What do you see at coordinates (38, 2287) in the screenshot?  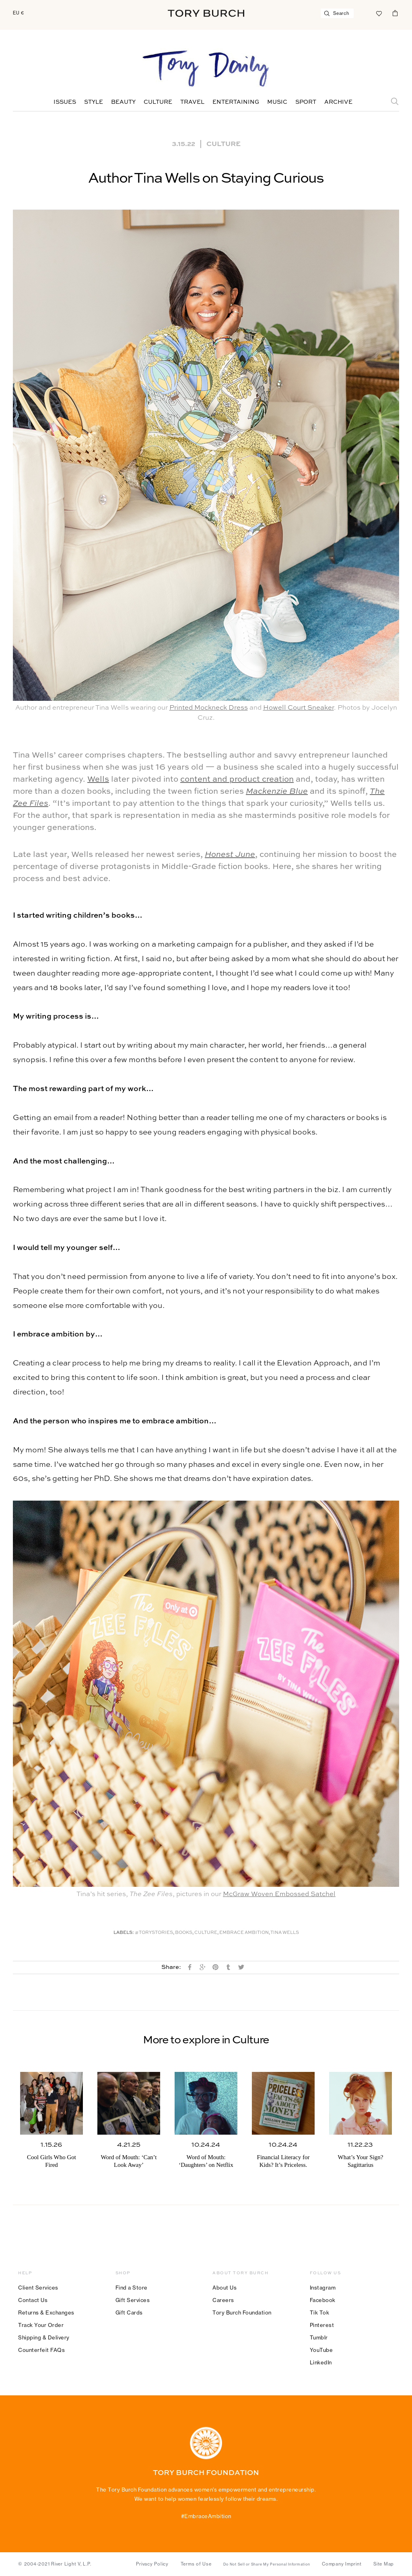 I see `Client Services` at bounding box center [38, 2287].